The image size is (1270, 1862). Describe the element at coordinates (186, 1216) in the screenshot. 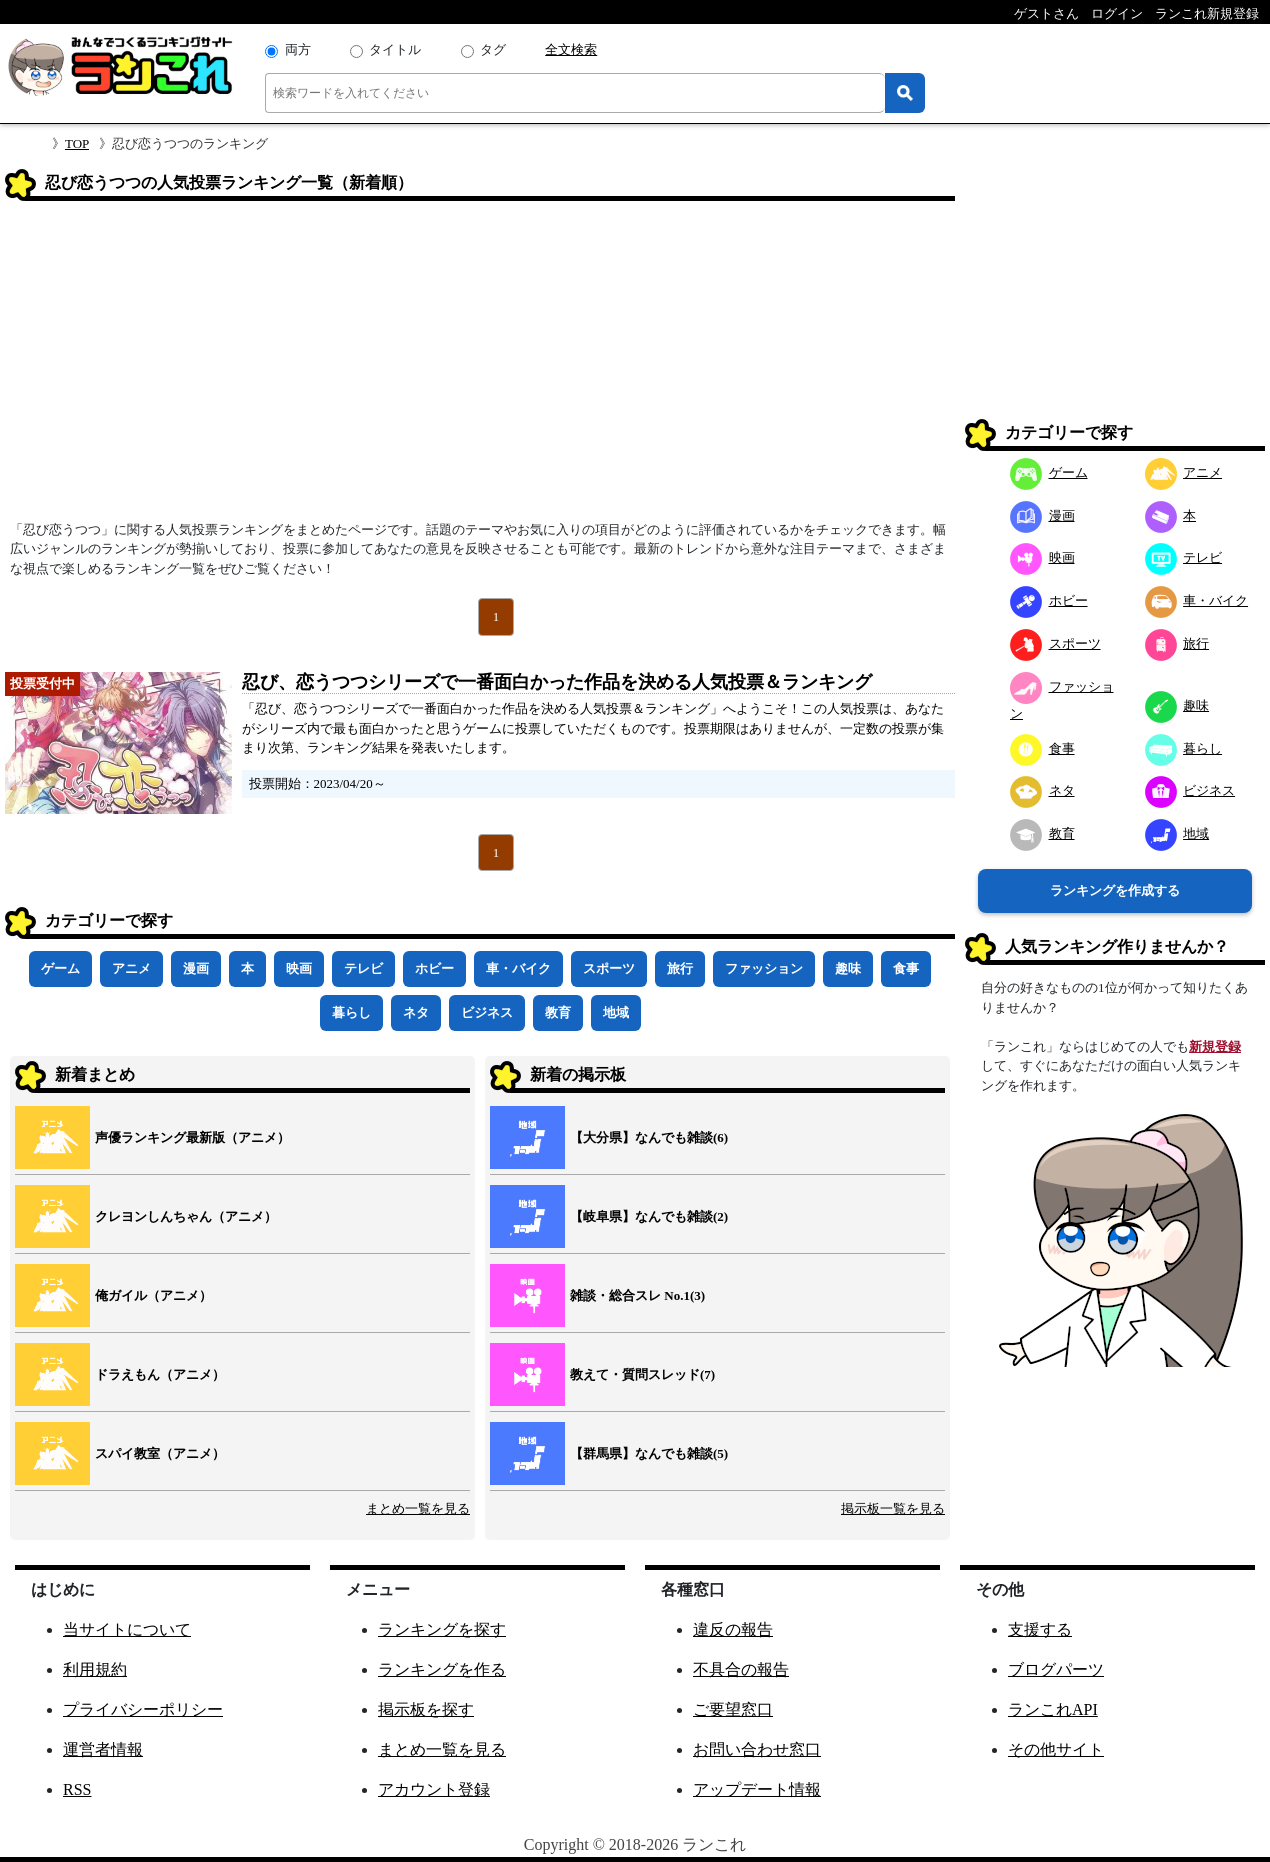

I see `クレヨンしんちゃん（アニメ）` at that location.